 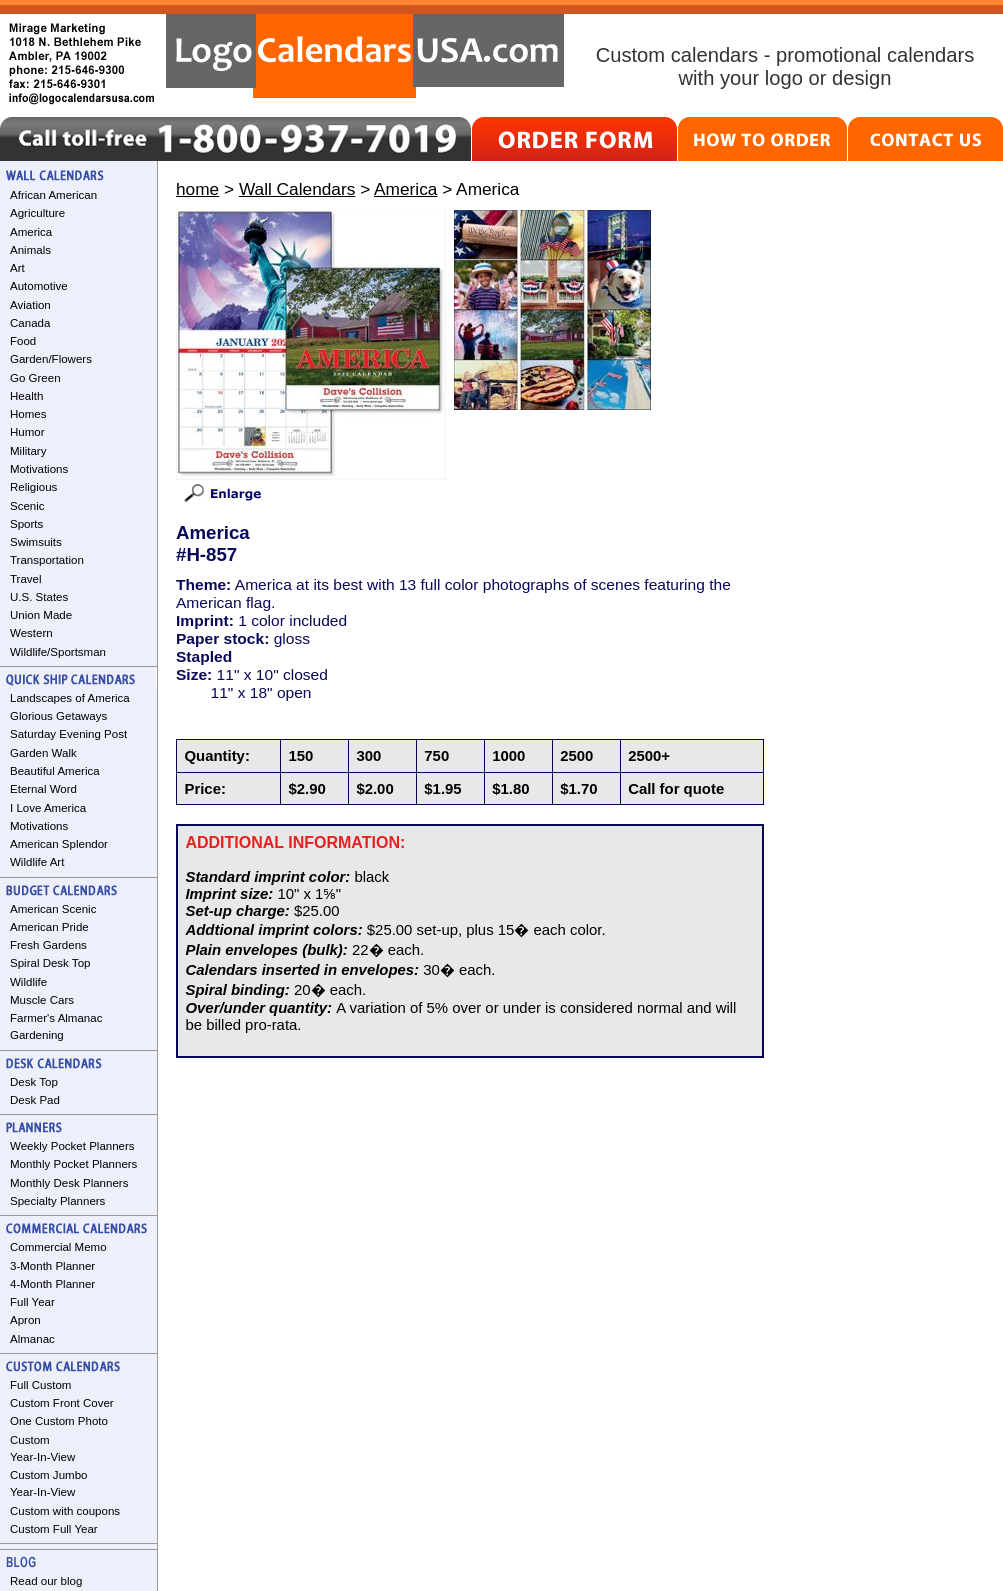 What do you see at coordinates (46, 1581) in the screenshot?
I see `Read our blog` at bounding box center [46, 1581].